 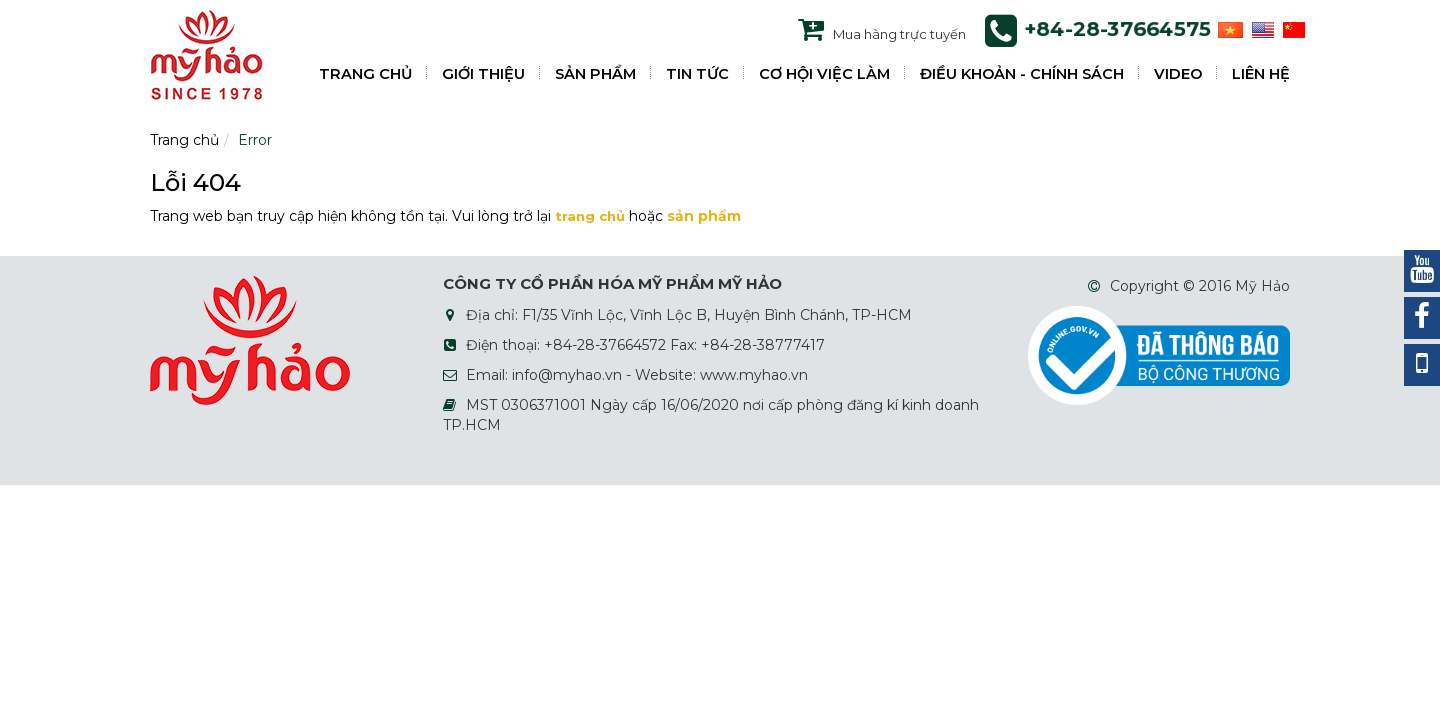 I want to click on GIỚI THIỆU, so click(x=483, y=74).